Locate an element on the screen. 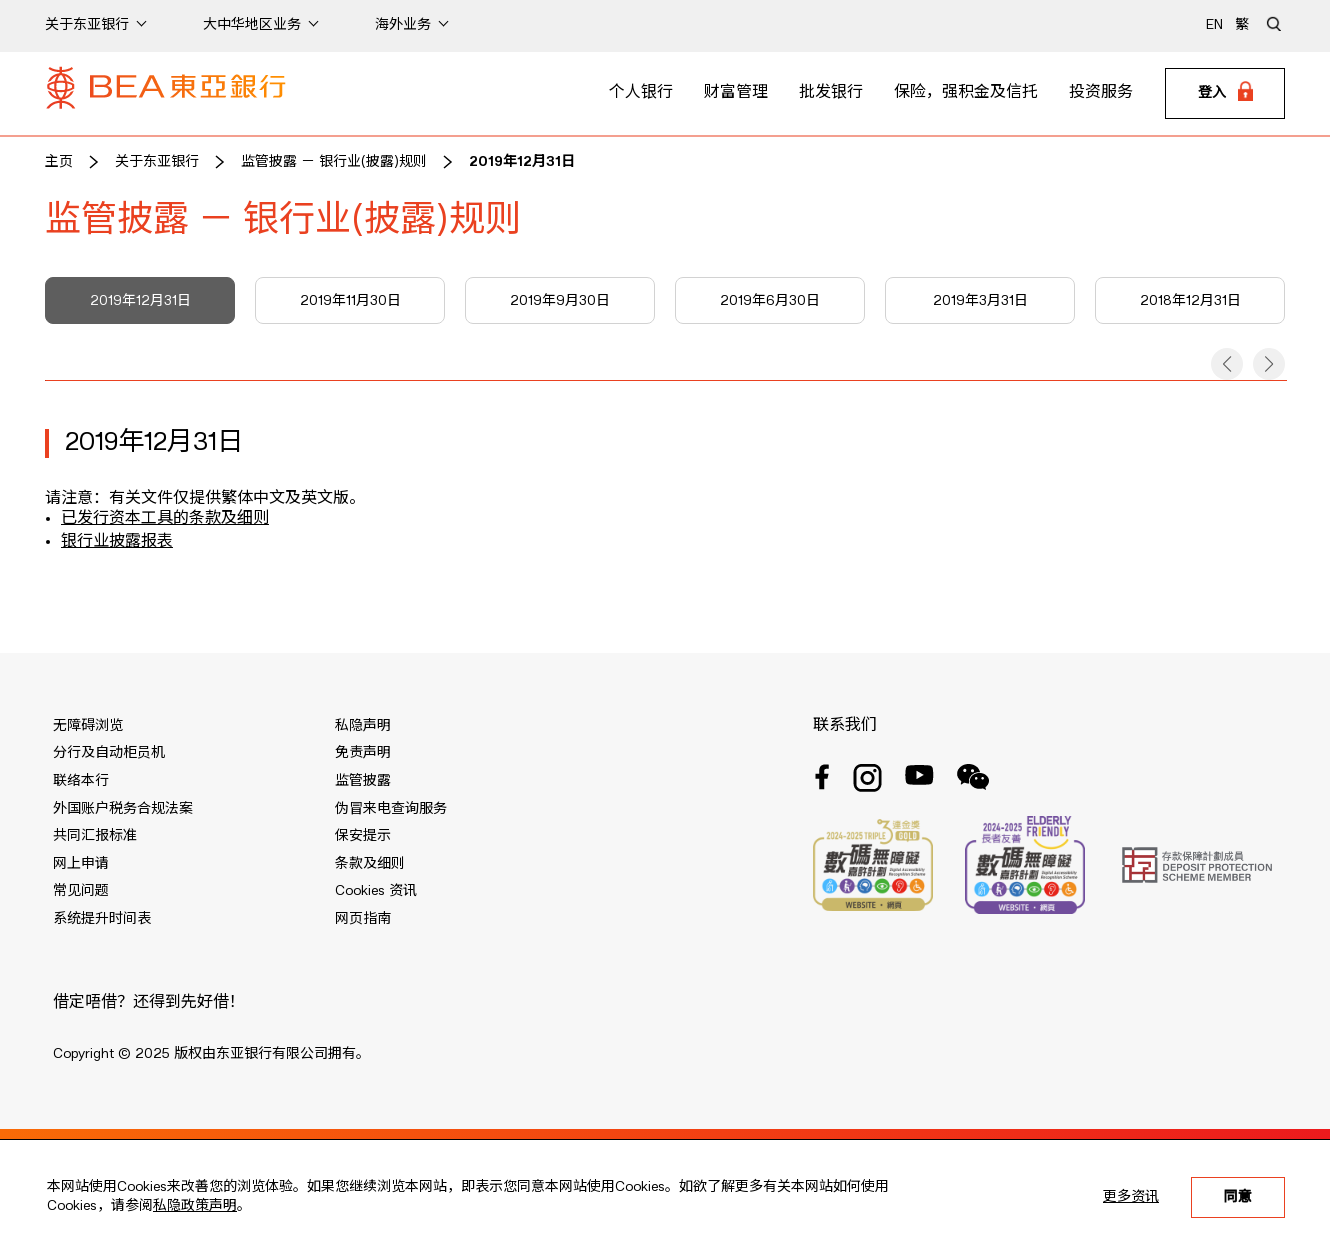 The image size is (1330, 1255). 外国账户税务合规法案 is located at coordinates (123, 809).